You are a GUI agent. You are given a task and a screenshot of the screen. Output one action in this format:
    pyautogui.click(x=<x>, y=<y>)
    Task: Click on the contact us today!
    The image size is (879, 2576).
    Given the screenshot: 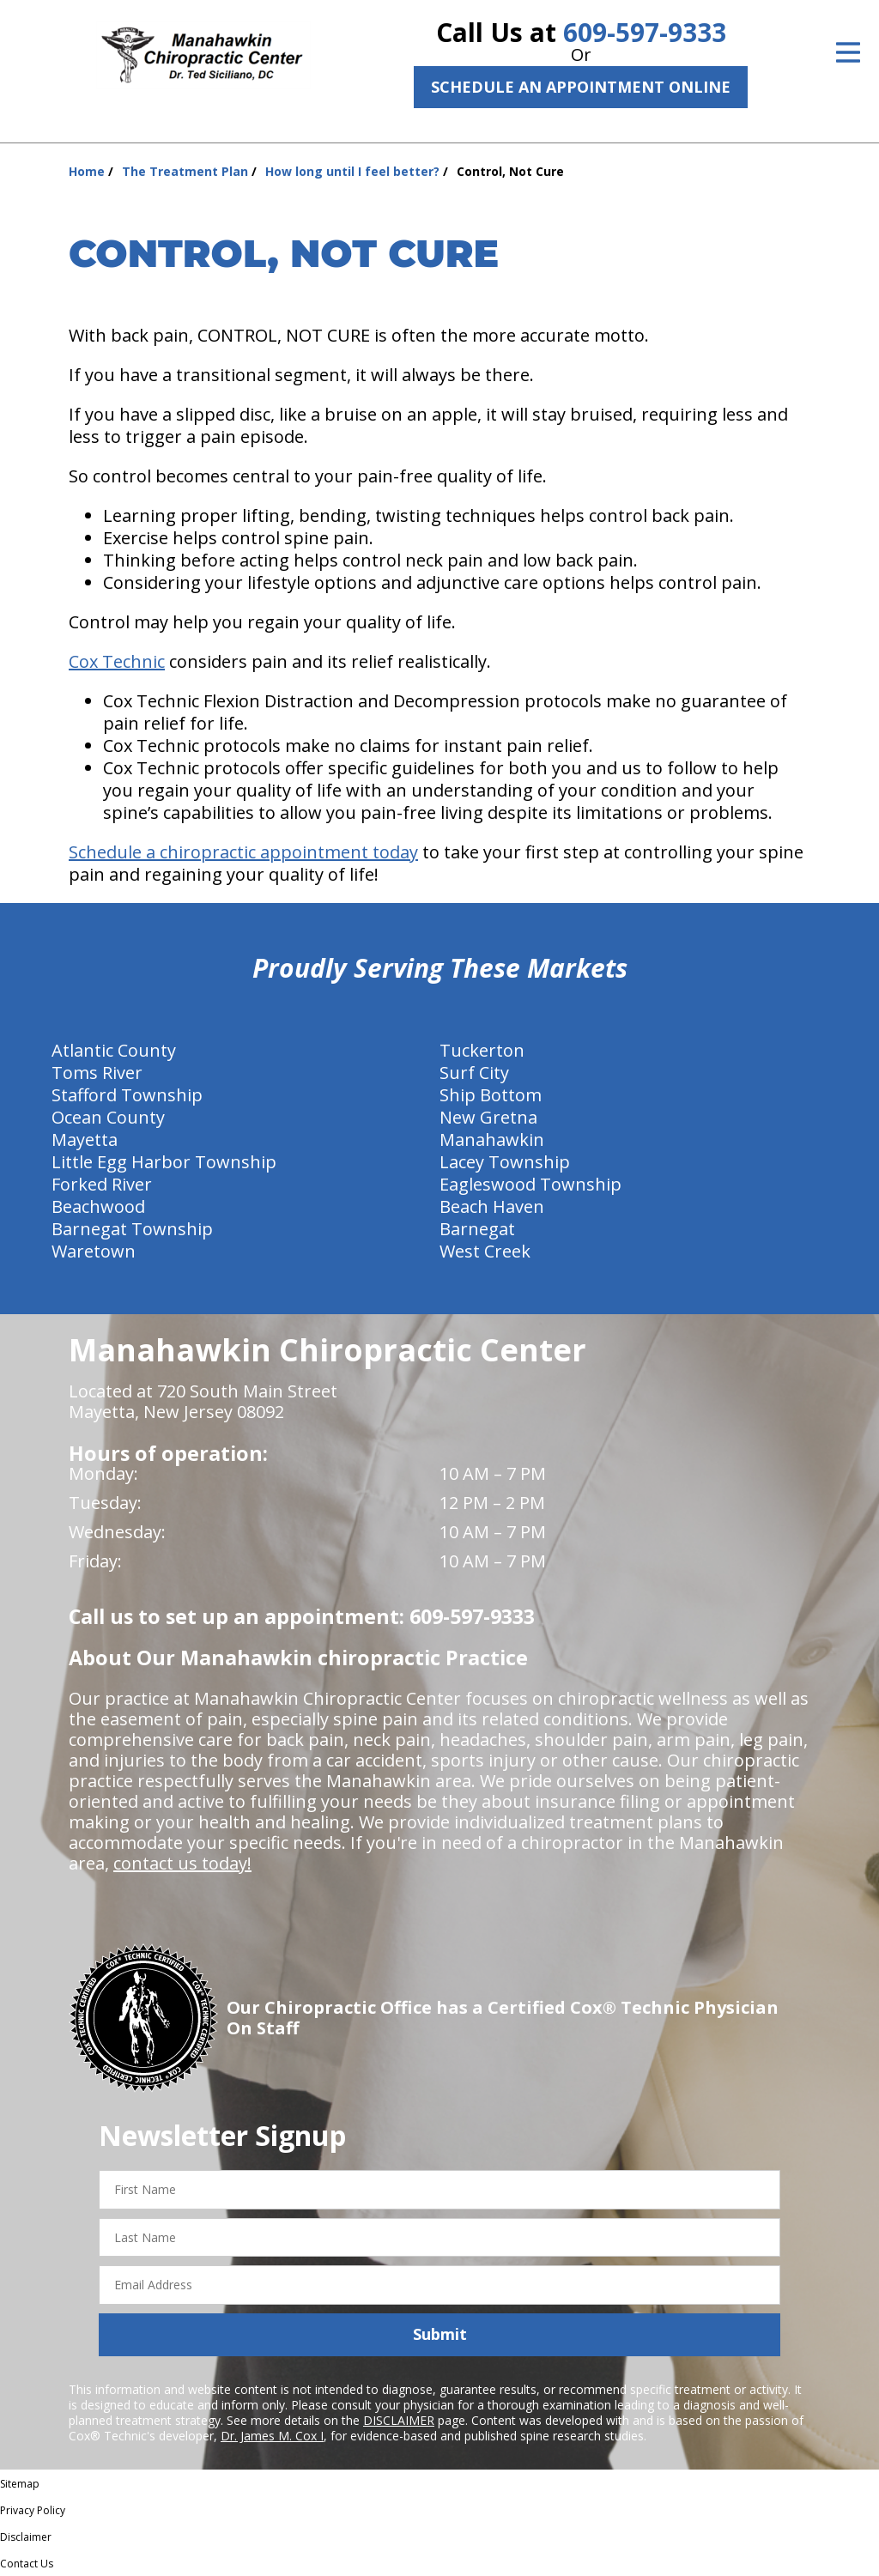 What is the action you would take?
    pyautogui.click(x=182, y=1863)
    